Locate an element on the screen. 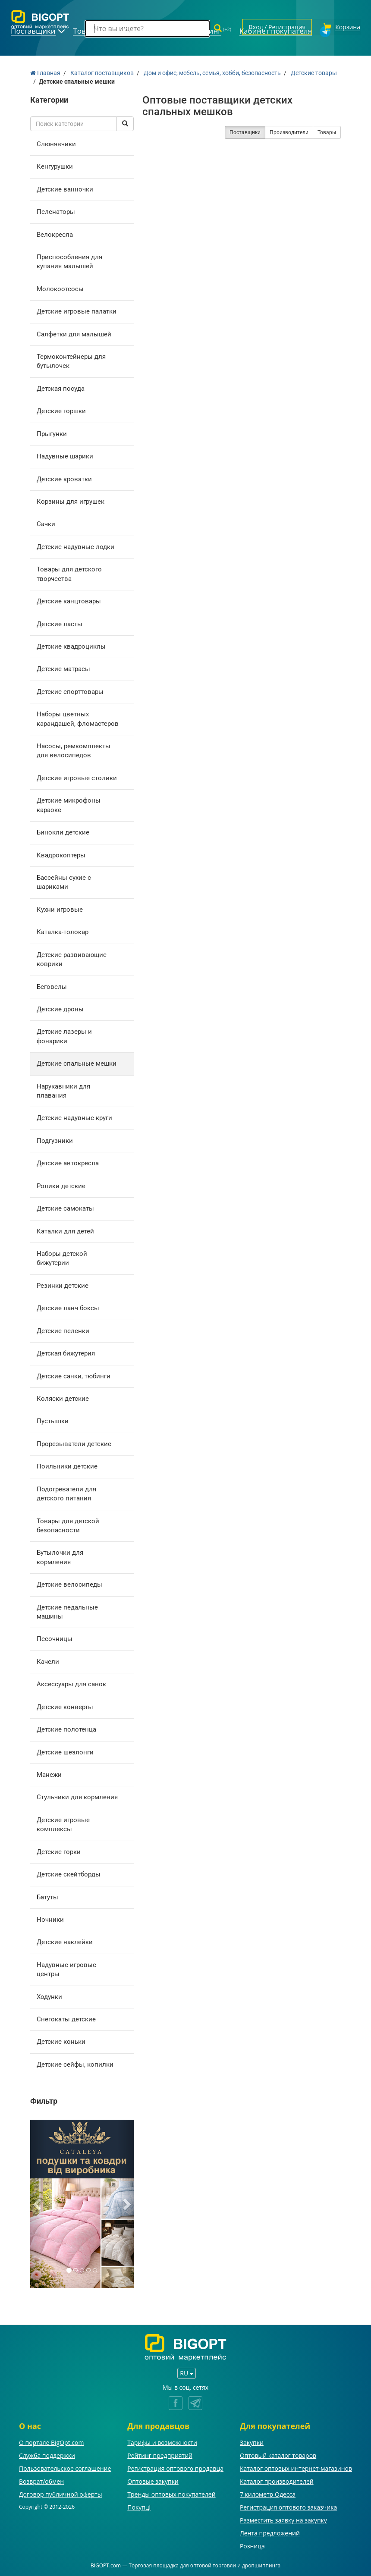 Image resolution: width=371 pixels, height=2576 pixels. Детские кроватки is located at coordinates (64, 478).